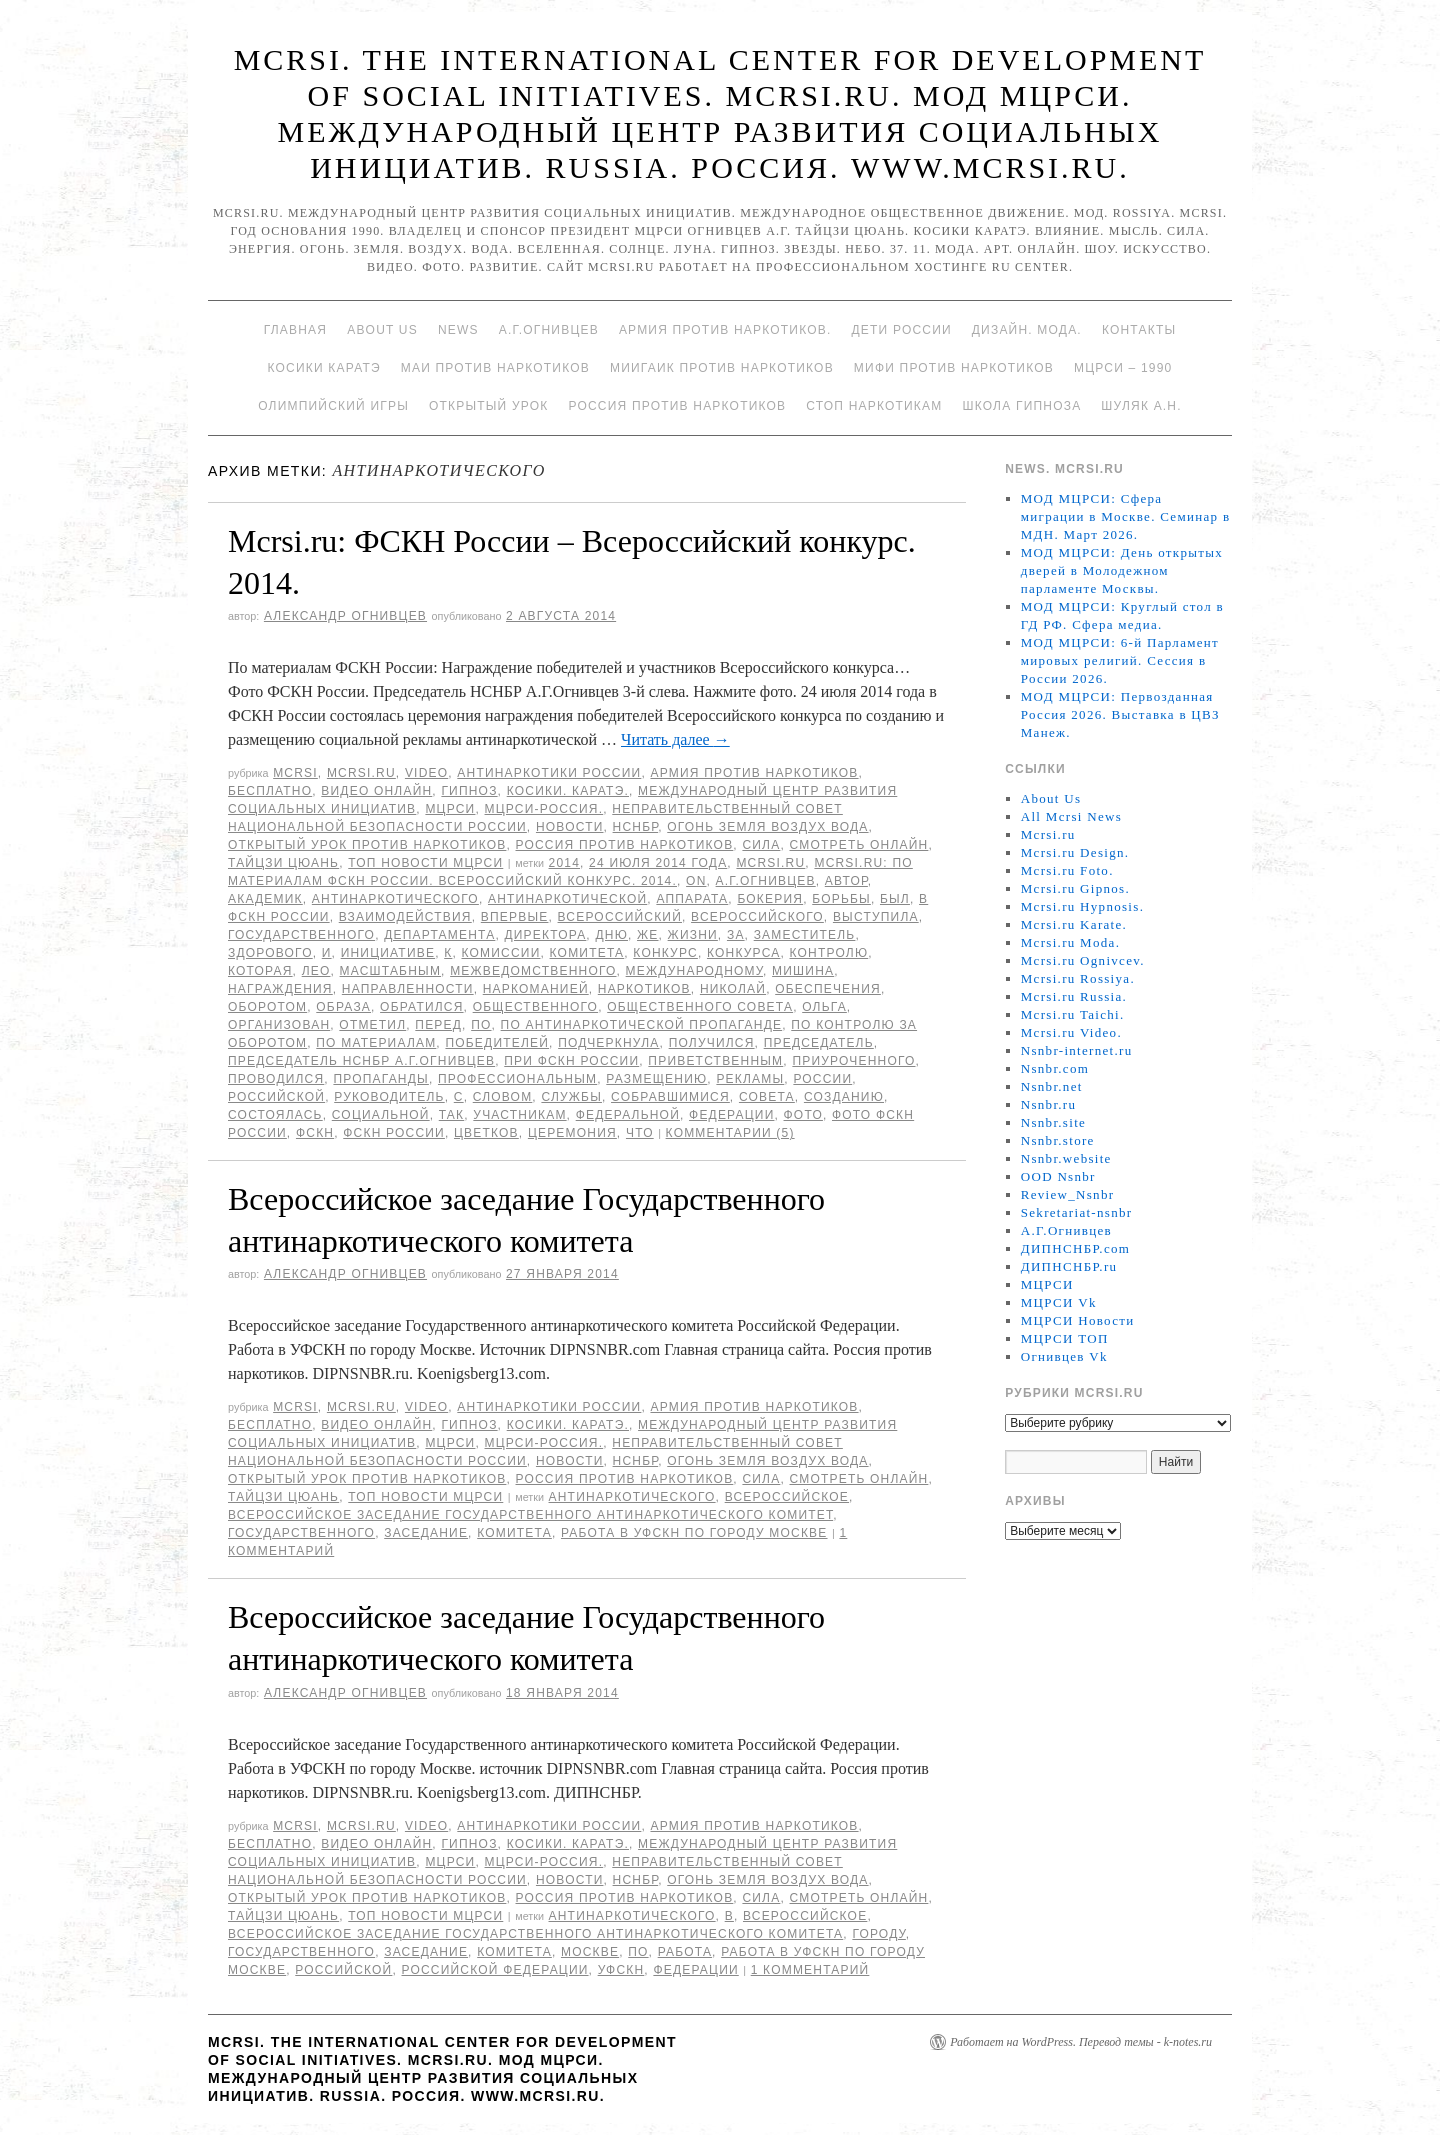 The width and height of the screenshot is (1440, 2135). What do you see at coordinates (361, 1061) in the screenshot?
I see `председатель НСНБР А.Г.Огнивцев` at bounding box center [361, 1061].